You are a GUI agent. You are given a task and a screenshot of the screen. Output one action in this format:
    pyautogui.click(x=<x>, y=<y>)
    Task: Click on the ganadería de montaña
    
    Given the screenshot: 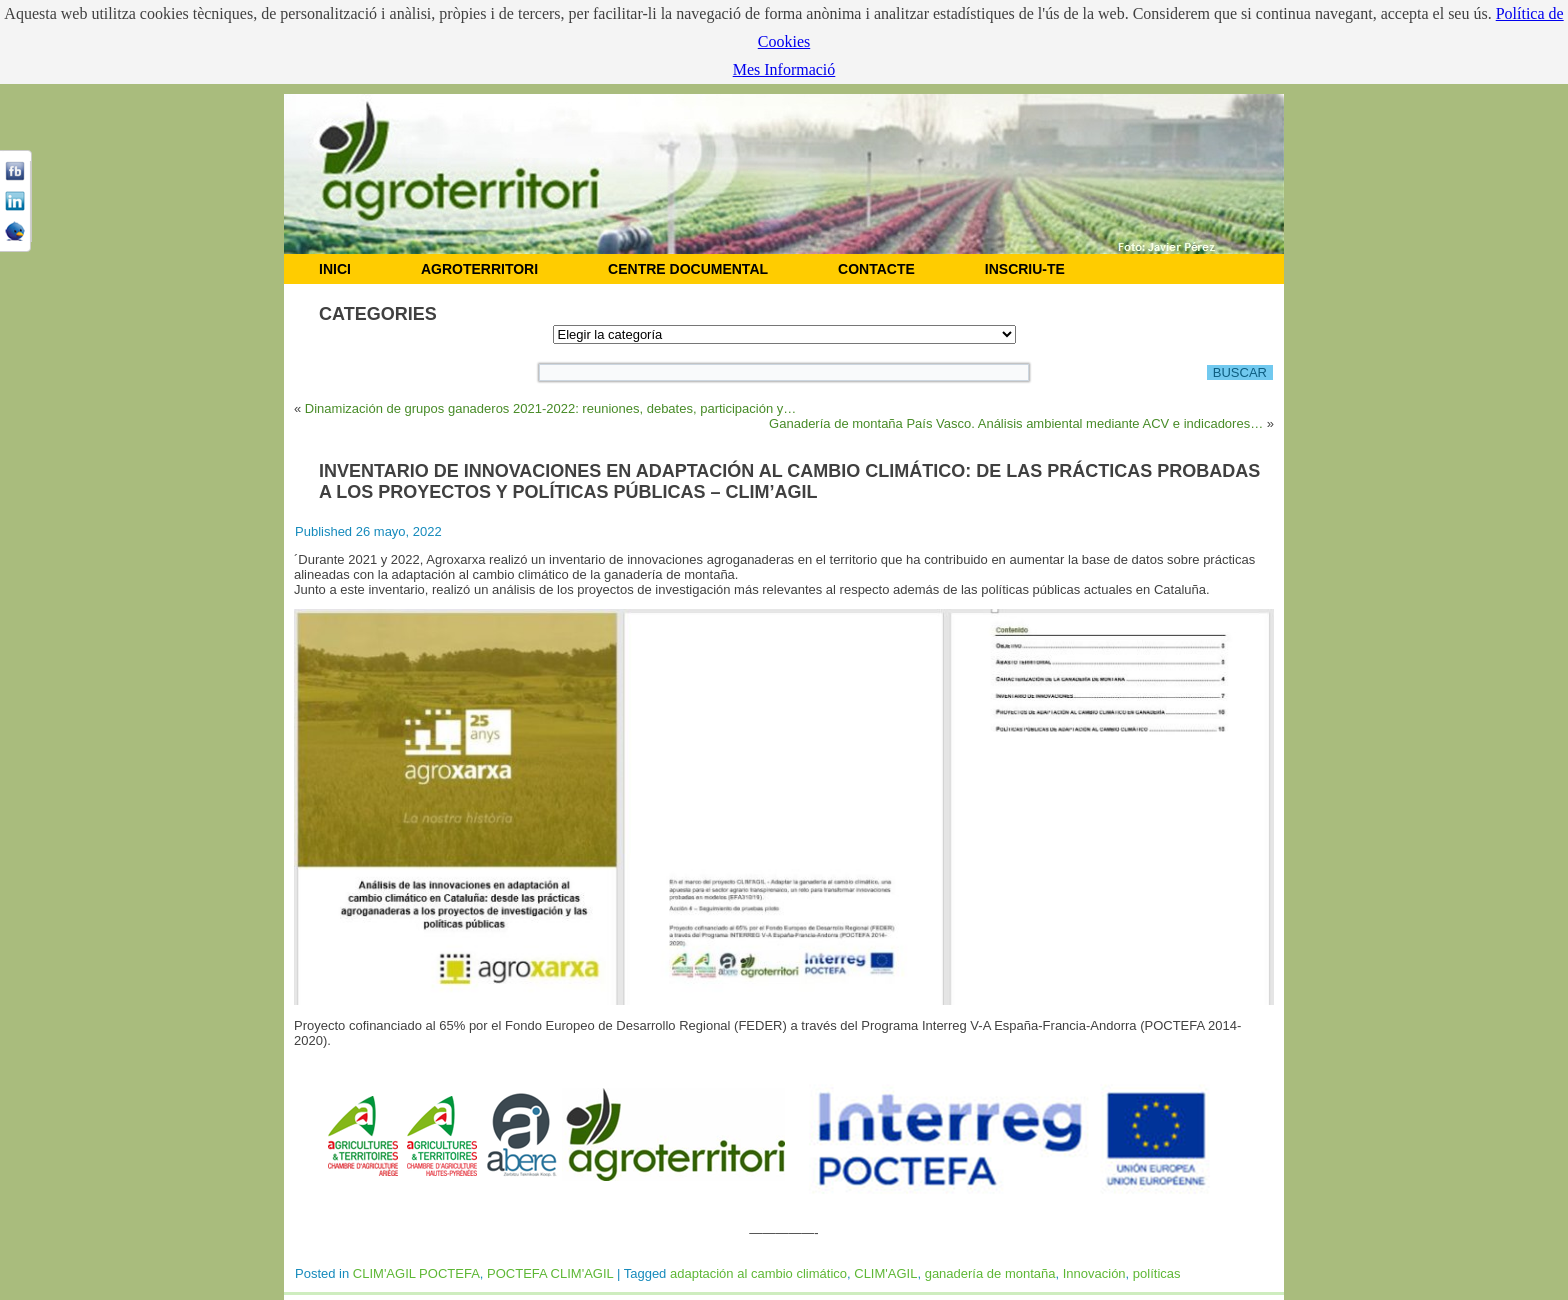 What is the action you would take?
    pyautogui.click(x=990, y=1273)
    